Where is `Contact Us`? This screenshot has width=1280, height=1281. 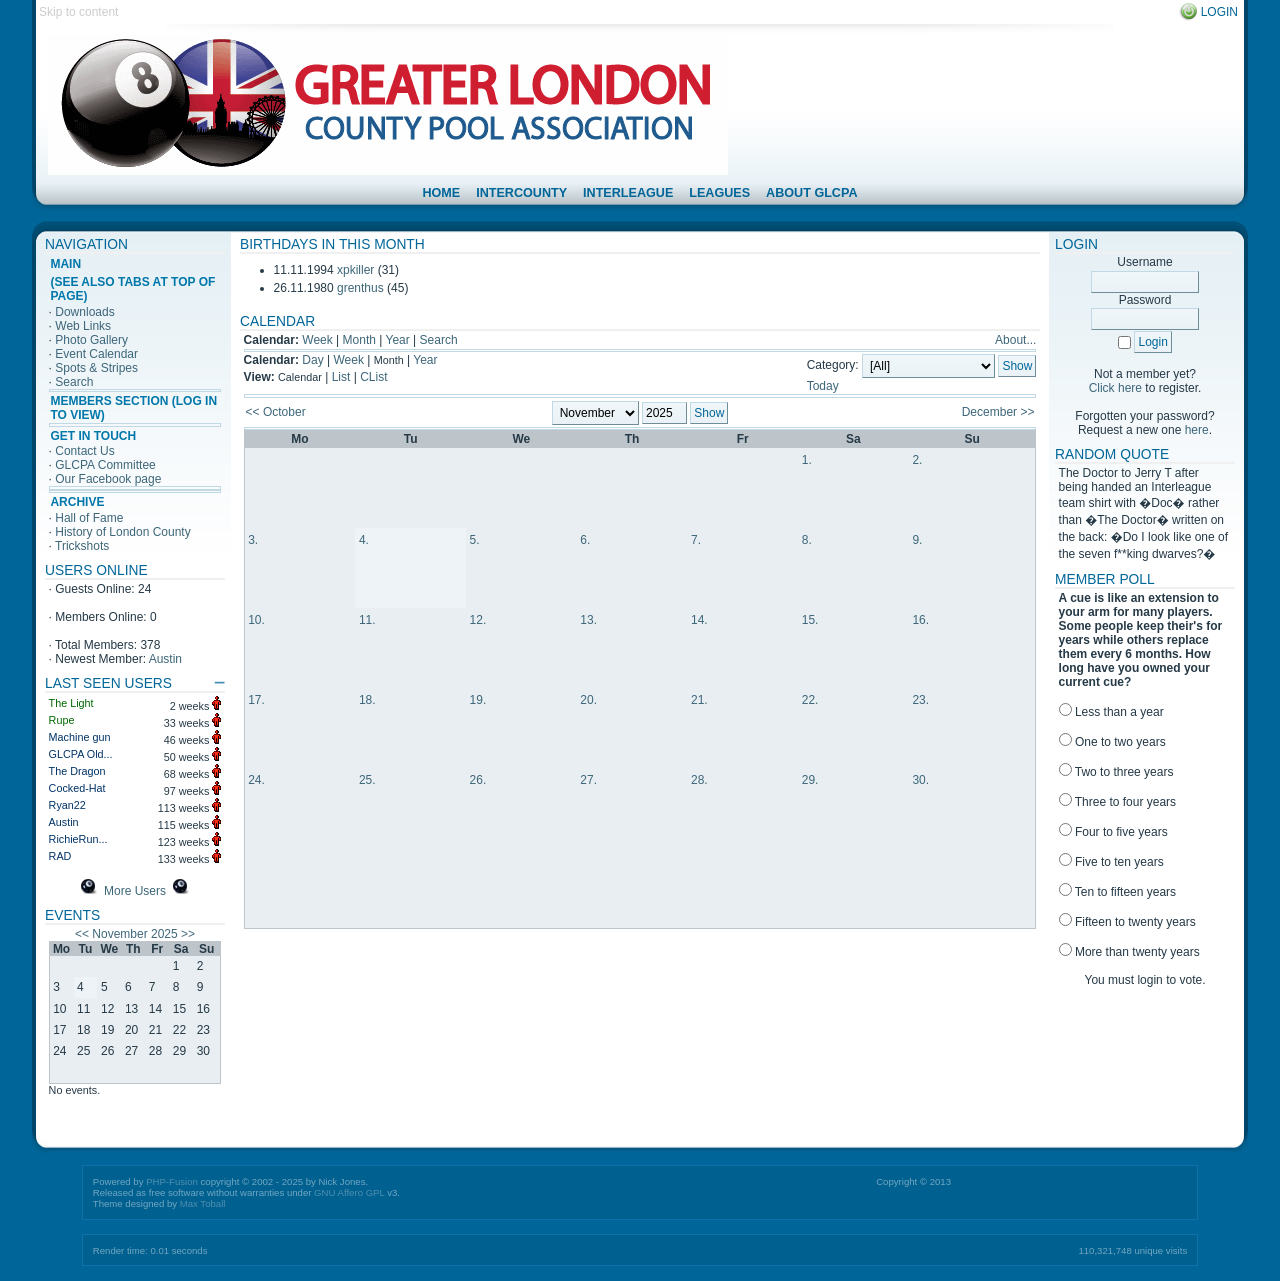
Contact Us is located at coordinates (84, 451).